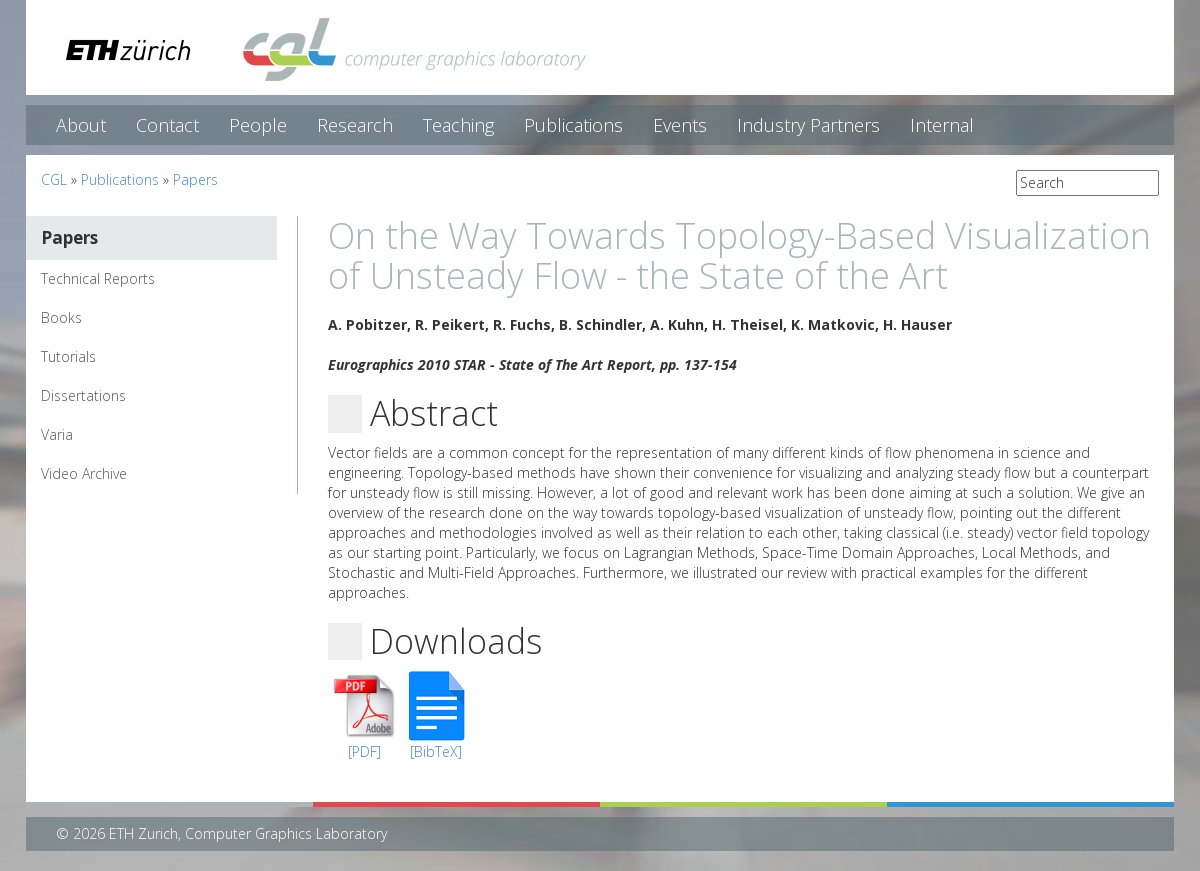  Describe the element at coordinates (808, 125) in the screenshot. I see `Industry Partners` at that location.